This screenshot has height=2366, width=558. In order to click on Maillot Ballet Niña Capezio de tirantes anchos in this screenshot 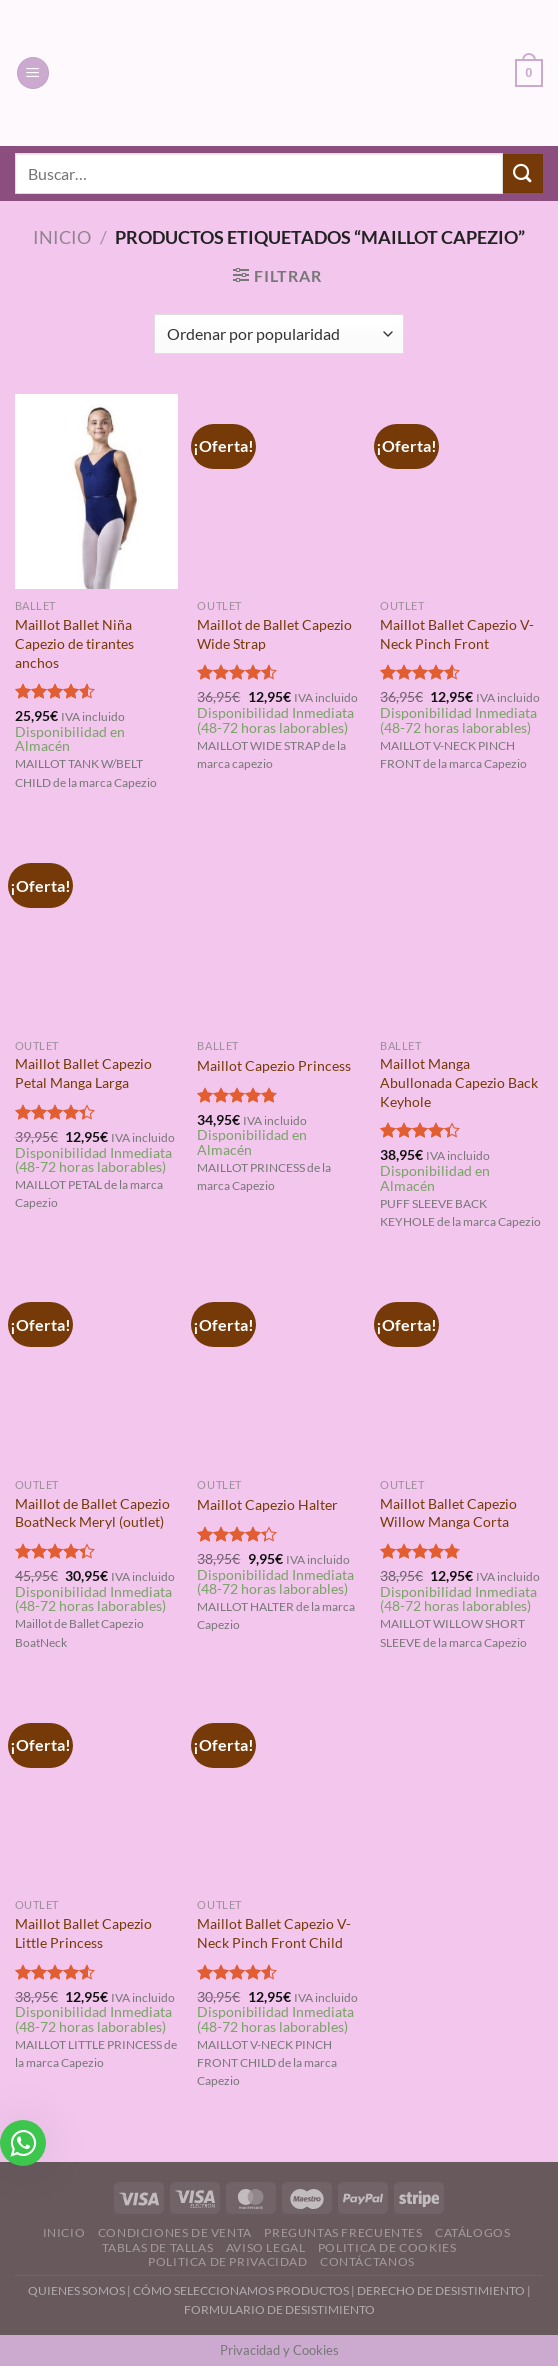, I will do `click(74, 643)`.